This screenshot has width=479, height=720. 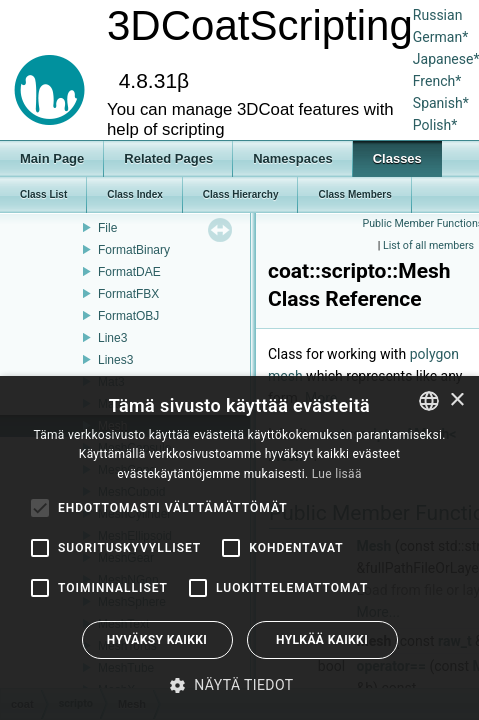 What do you see at coordinates (128, 316) in the screenshot?
I see `FormatOBJ` at bounding box center [128, 316].